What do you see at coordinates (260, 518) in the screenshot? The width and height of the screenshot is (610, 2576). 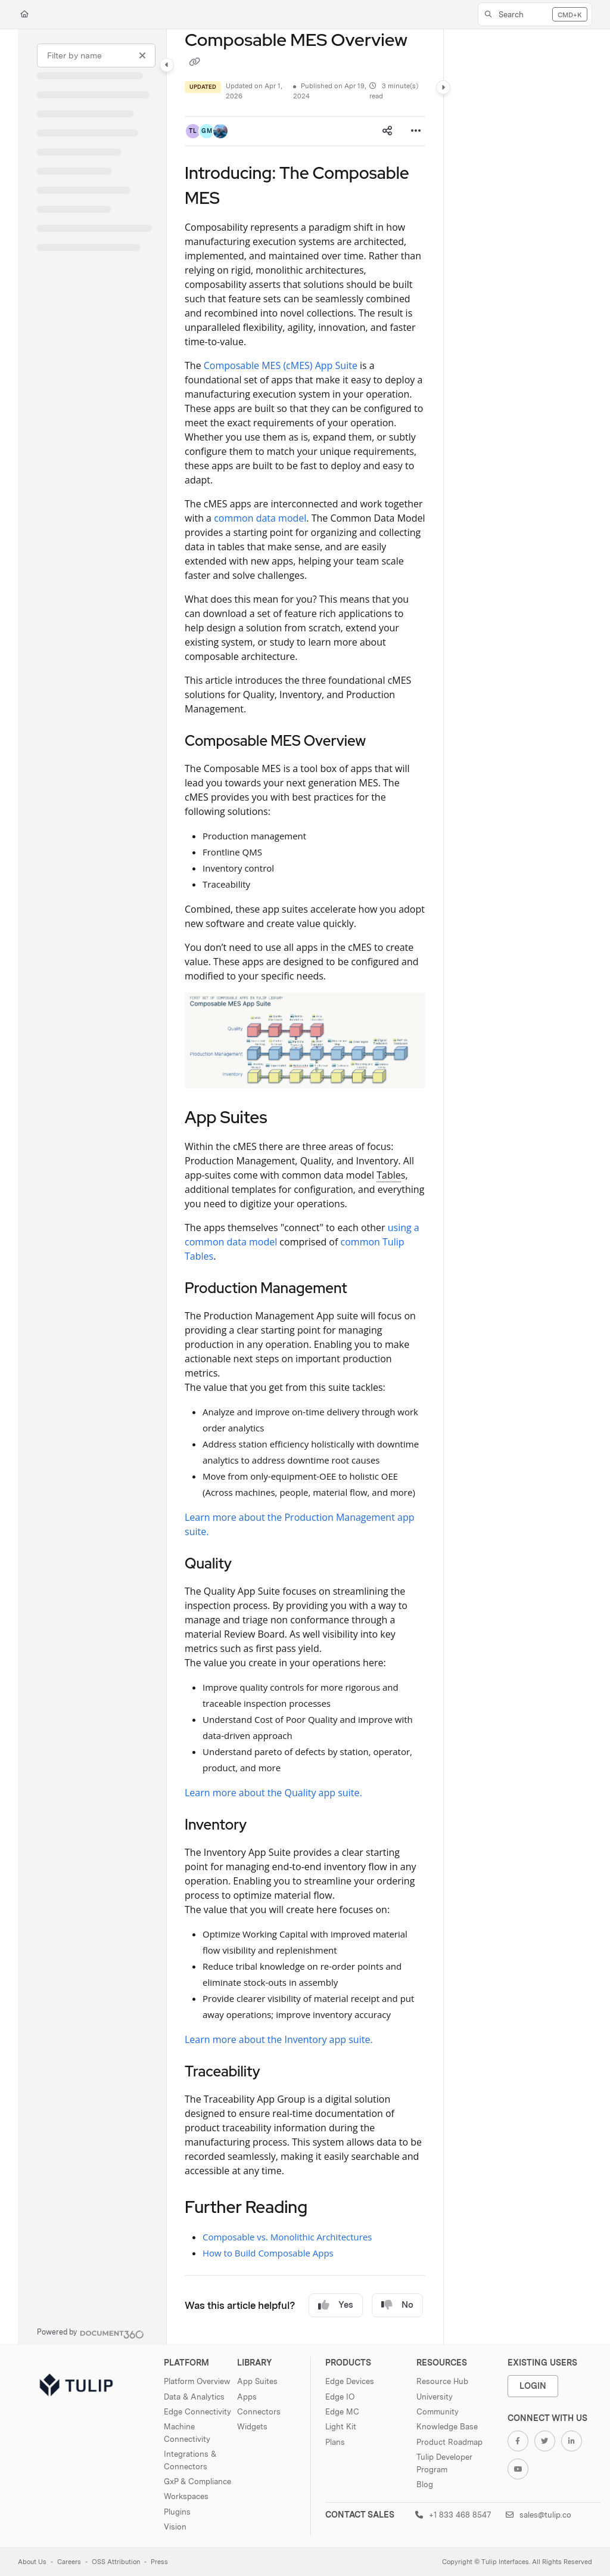 I see `common data model` at bounding box center [260, 518].